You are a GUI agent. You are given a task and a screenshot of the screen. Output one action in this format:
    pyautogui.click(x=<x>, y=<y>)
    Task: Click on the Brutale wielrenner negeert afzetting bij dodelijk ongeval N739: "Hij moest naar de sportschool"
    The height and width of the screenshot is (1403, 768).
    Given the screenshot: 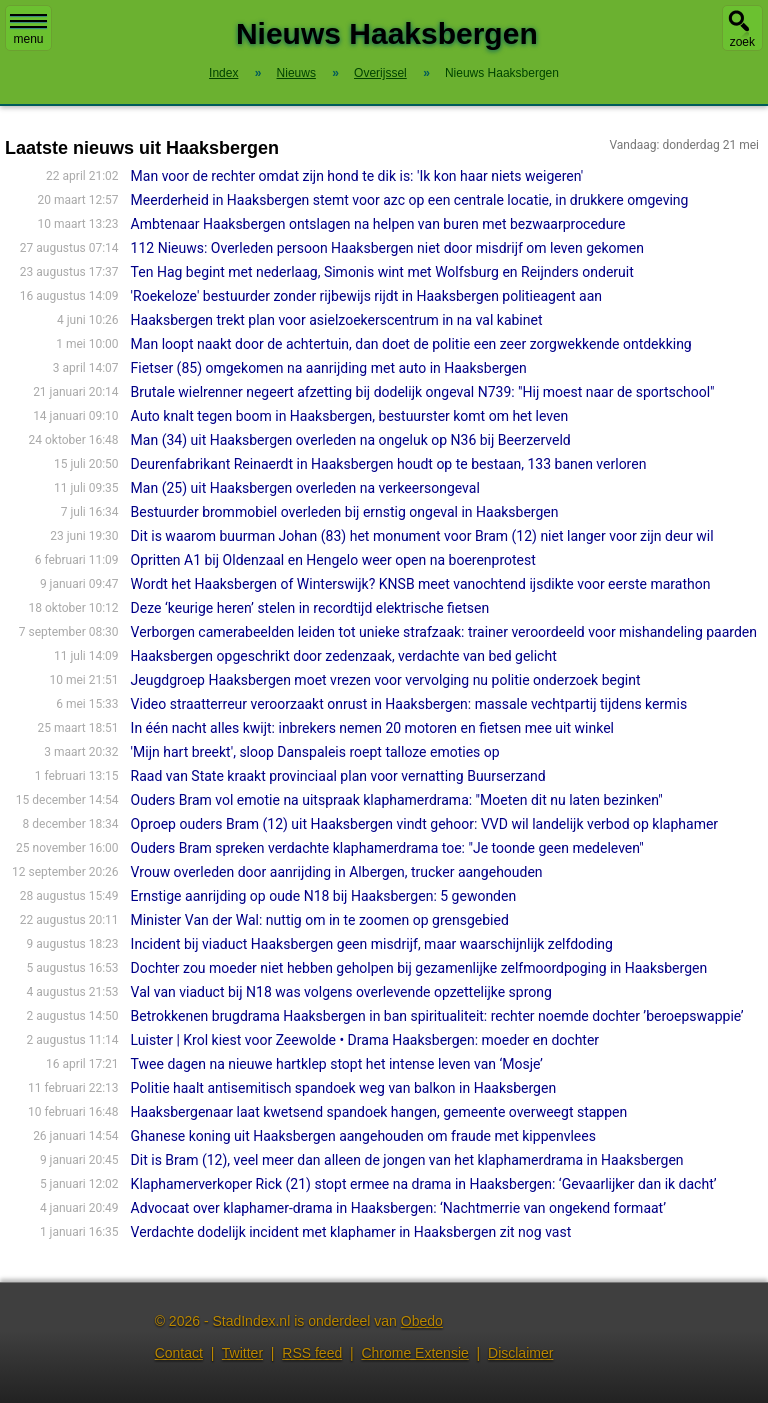 What is the action you would take?
    pyautogui.click(x=423, y=392)
    